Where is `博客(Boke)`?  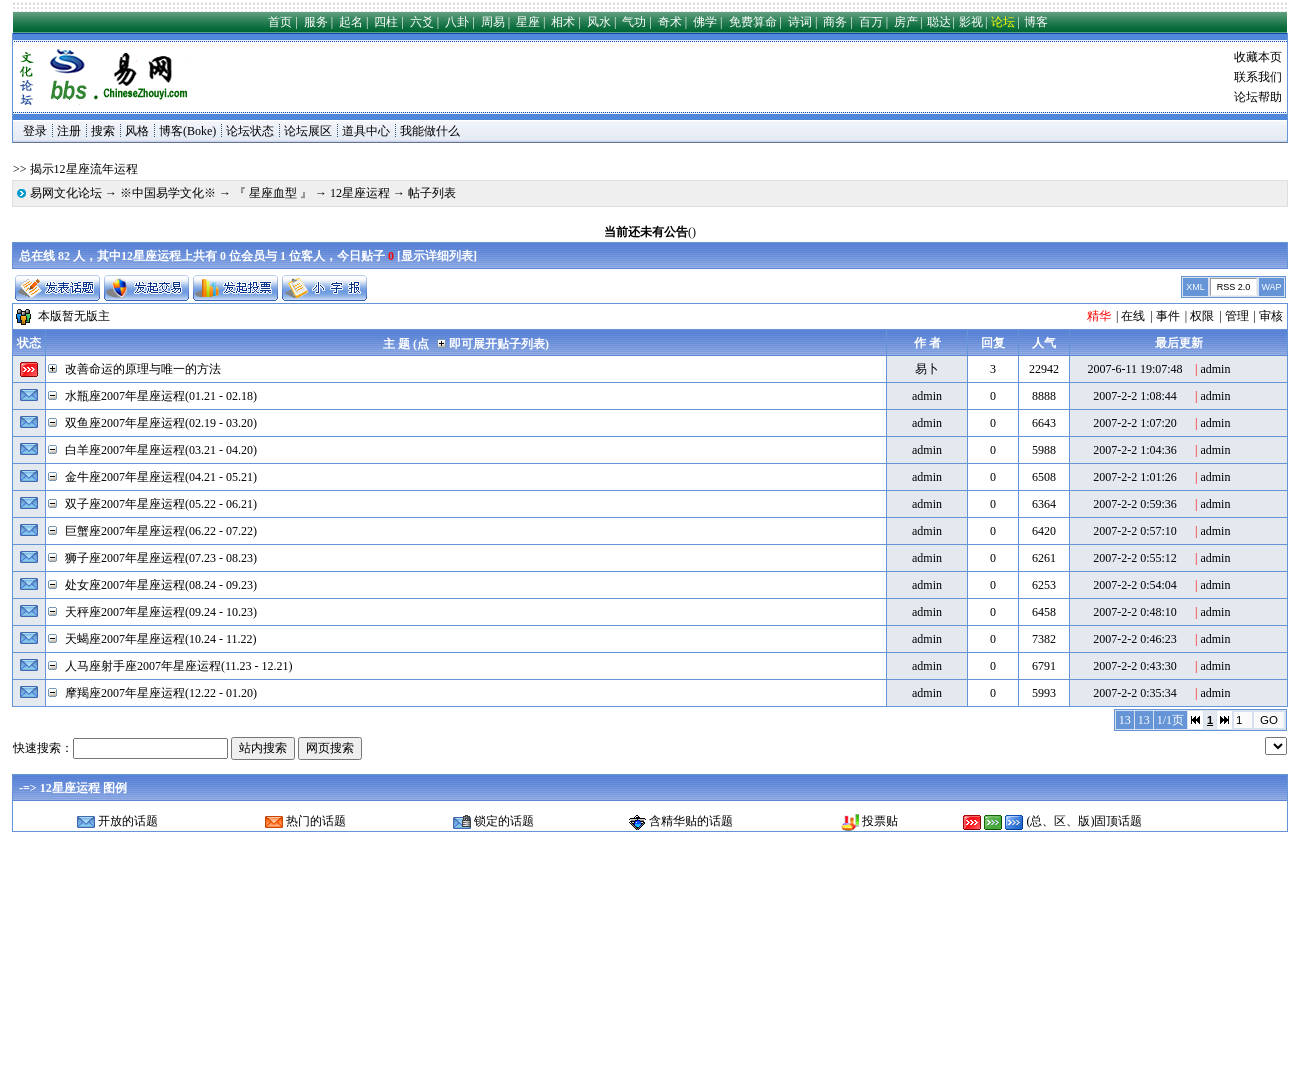
博客(Boke) is located at coordinates (187, 131).